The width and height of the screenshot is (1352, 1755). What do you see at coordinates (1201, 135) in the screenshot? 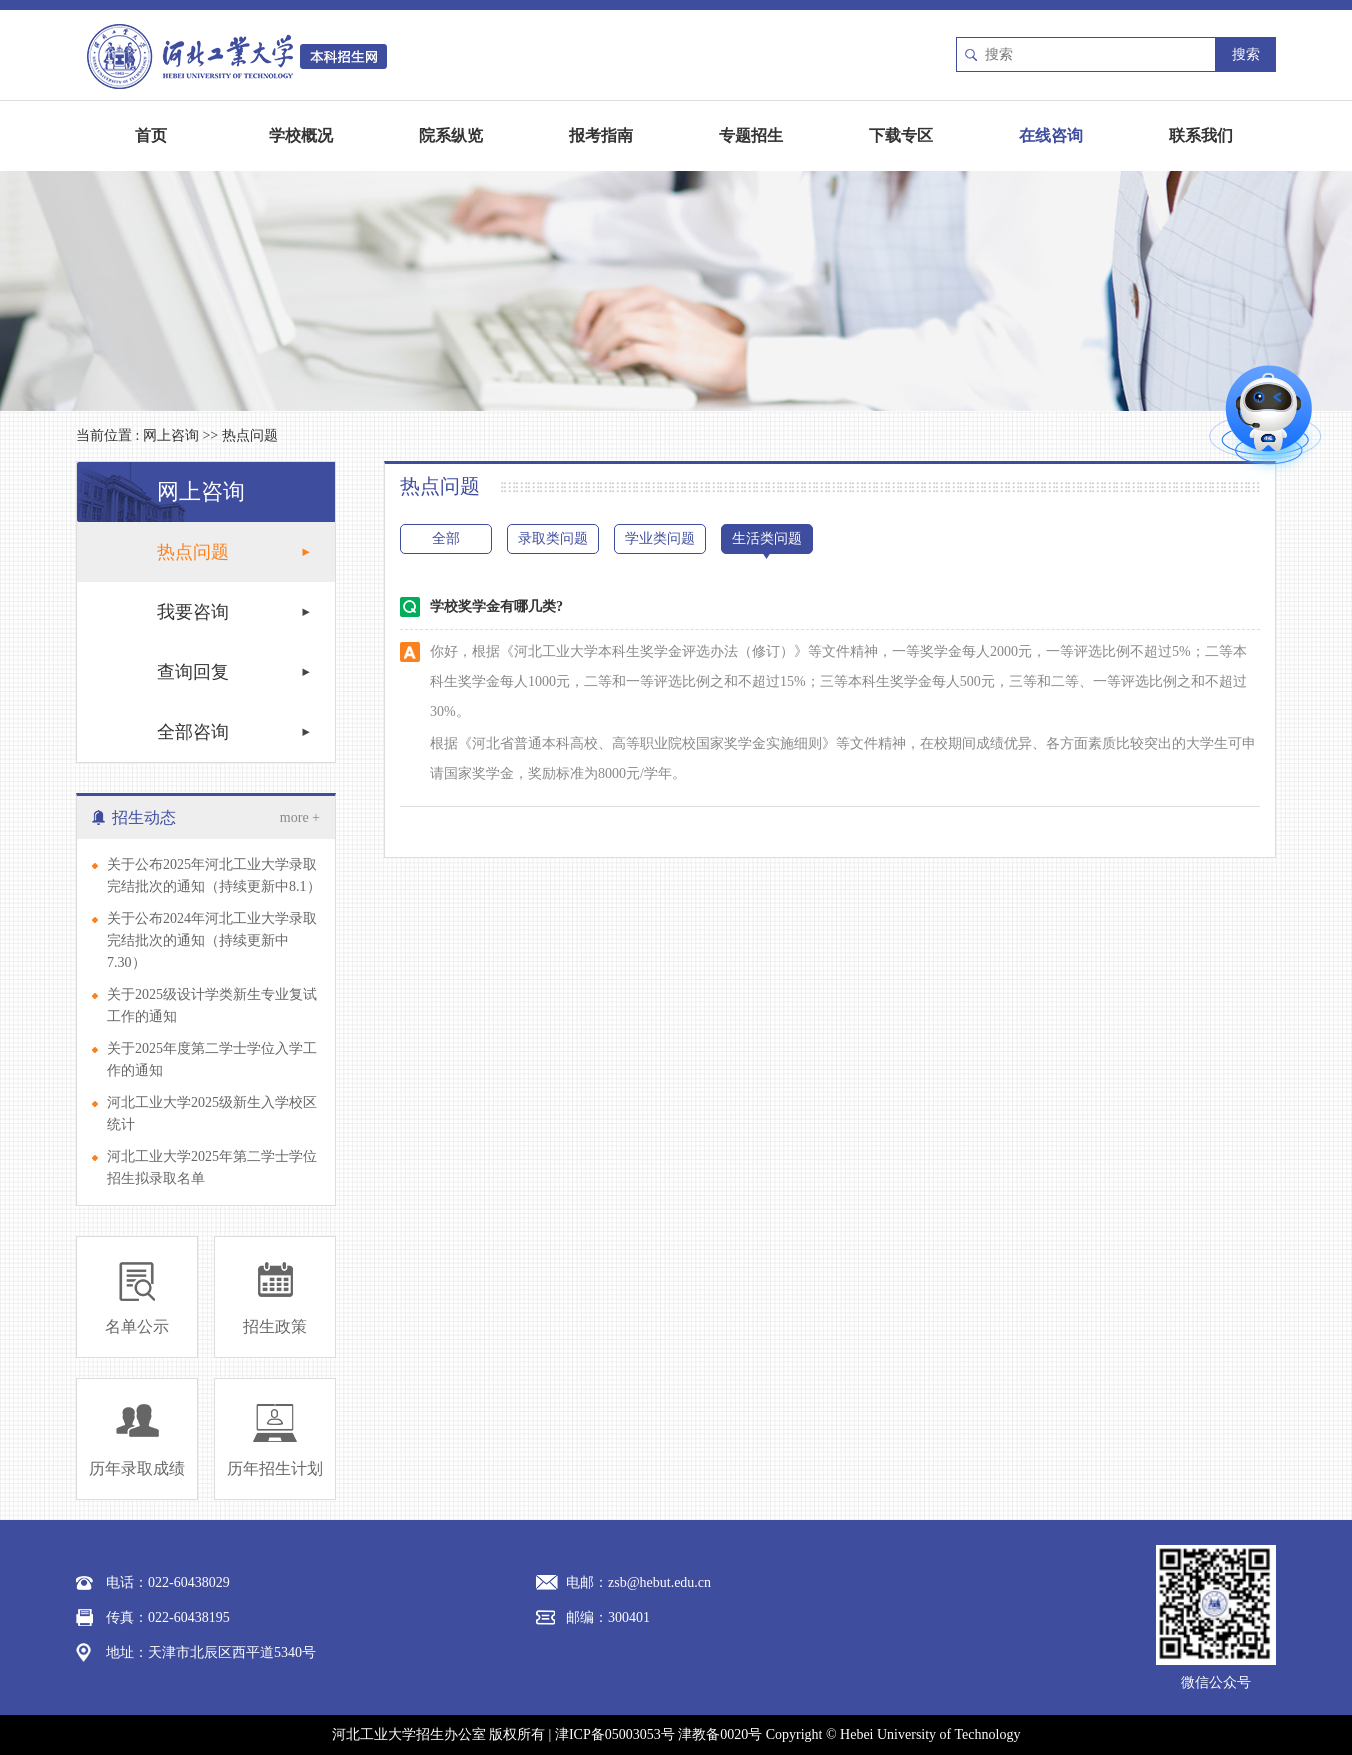
I see `联系我们` at bounding box center [1201, 135].